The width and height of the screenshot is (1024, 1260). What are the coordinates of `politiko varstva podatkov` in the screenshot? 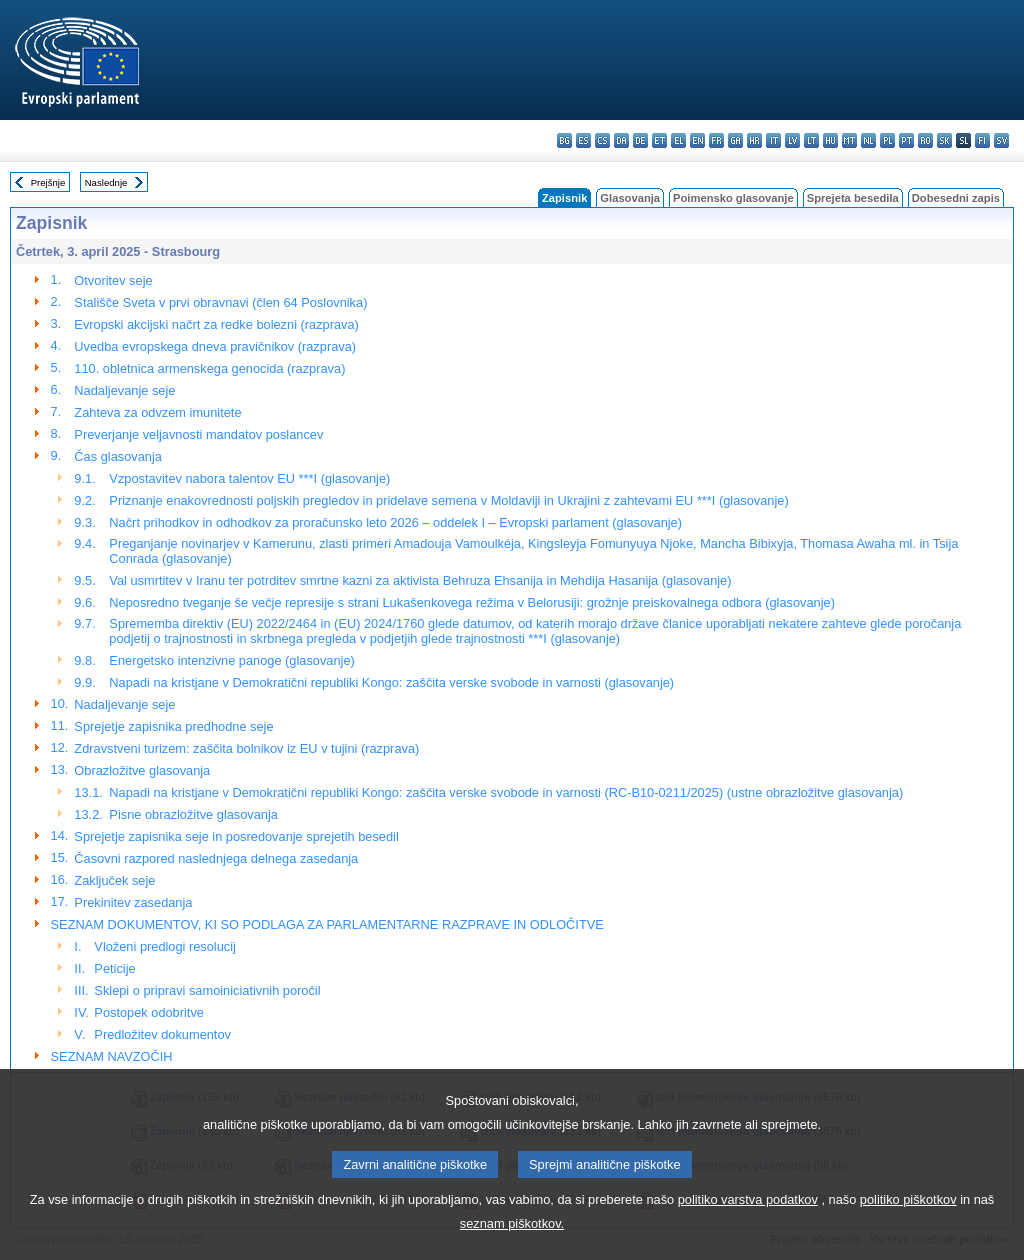 It's located at (748, 1244).